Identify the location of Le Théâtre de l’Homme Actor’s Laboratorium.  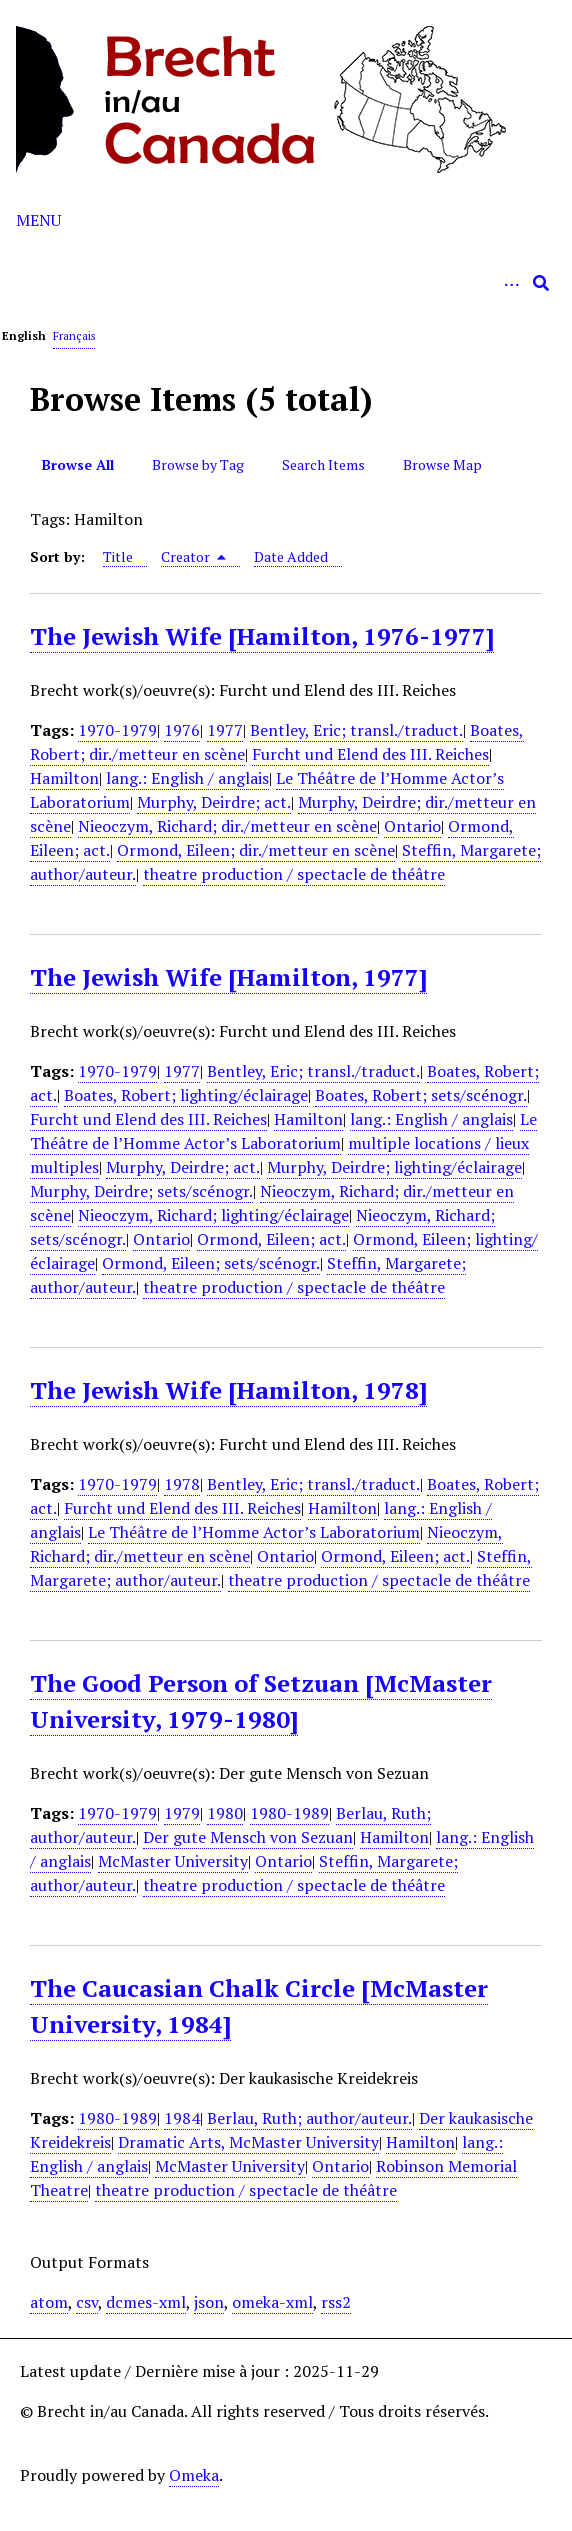
(283, 1131).